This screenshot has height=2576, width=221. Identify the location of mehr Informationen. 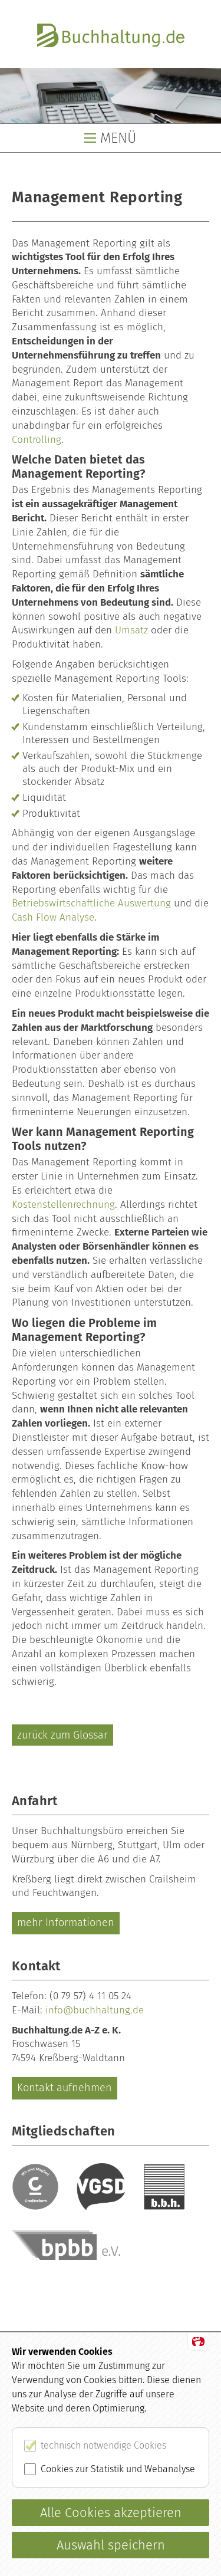
(65, 1922).